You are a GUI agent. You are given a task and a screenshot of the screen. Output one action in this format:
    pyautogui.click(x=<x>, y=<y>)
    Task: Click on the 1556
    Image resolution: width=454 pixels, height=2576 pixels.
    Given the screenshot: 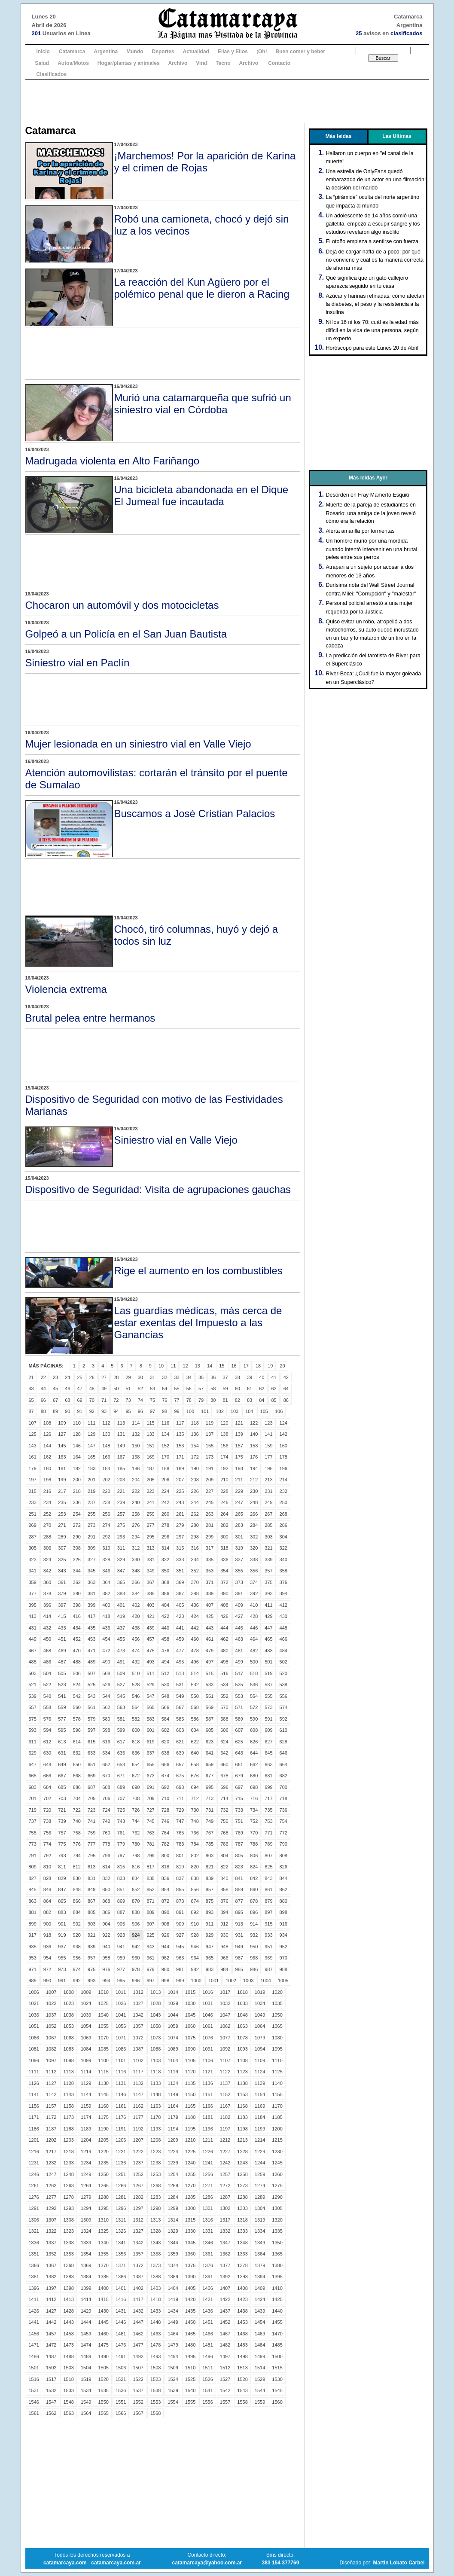 What is the action you would take?
    pyautogui.click(x=207, y=2402)
    